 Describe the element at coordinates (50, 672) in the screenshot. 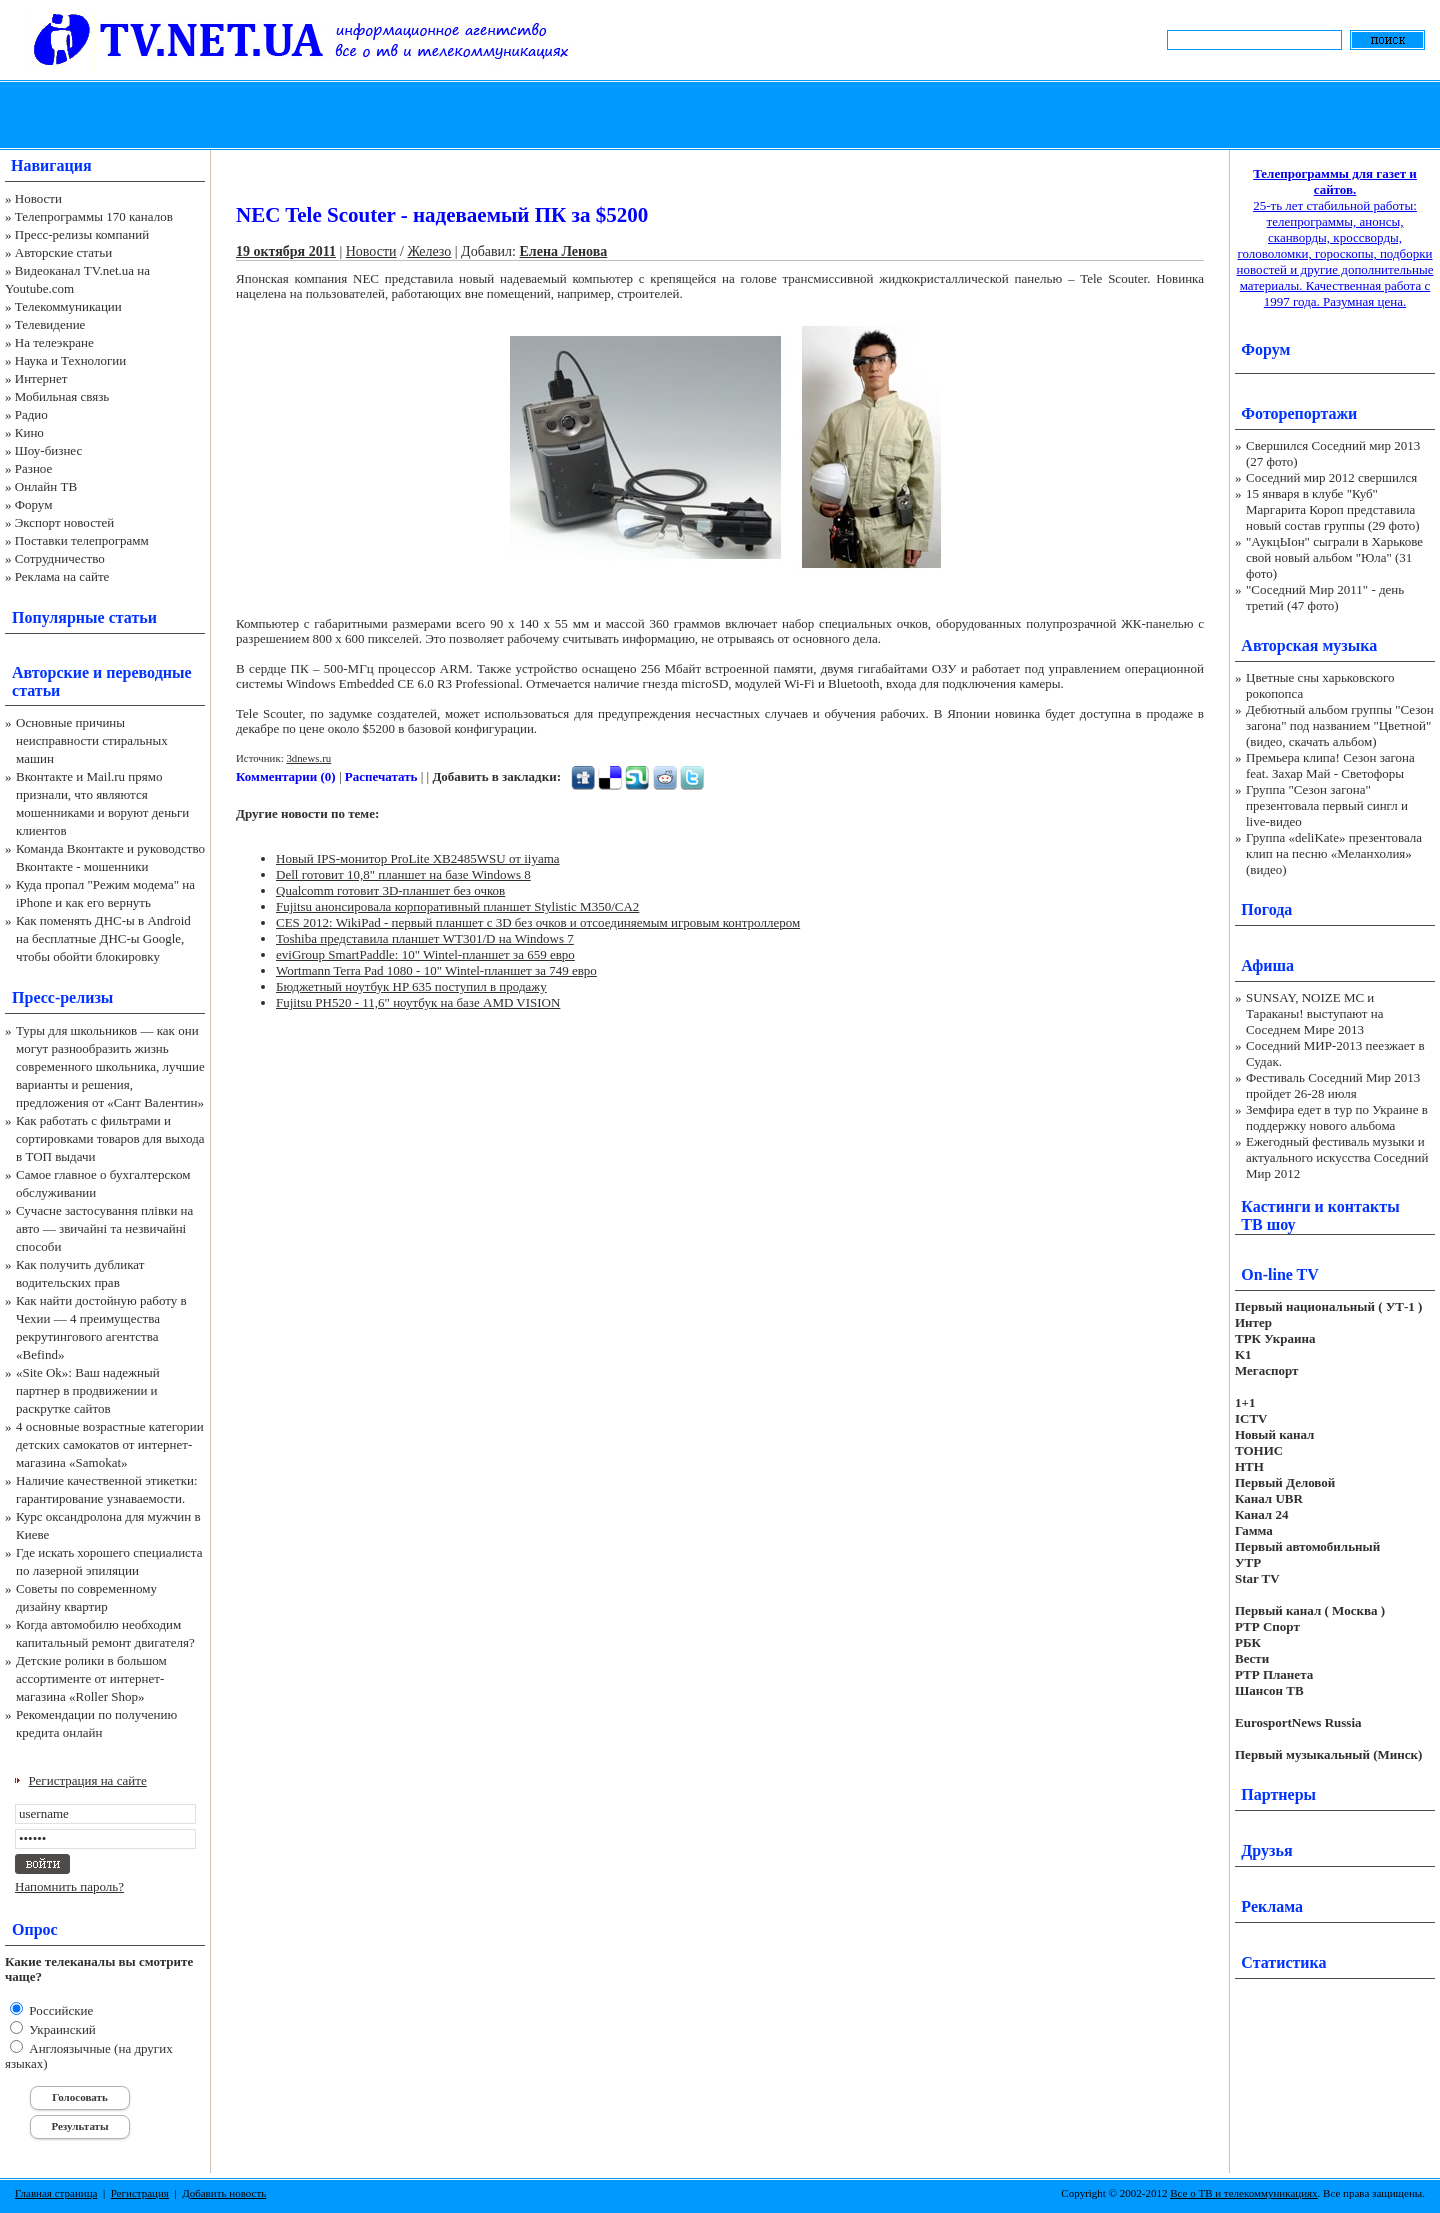

I see `Авторские` at that location.